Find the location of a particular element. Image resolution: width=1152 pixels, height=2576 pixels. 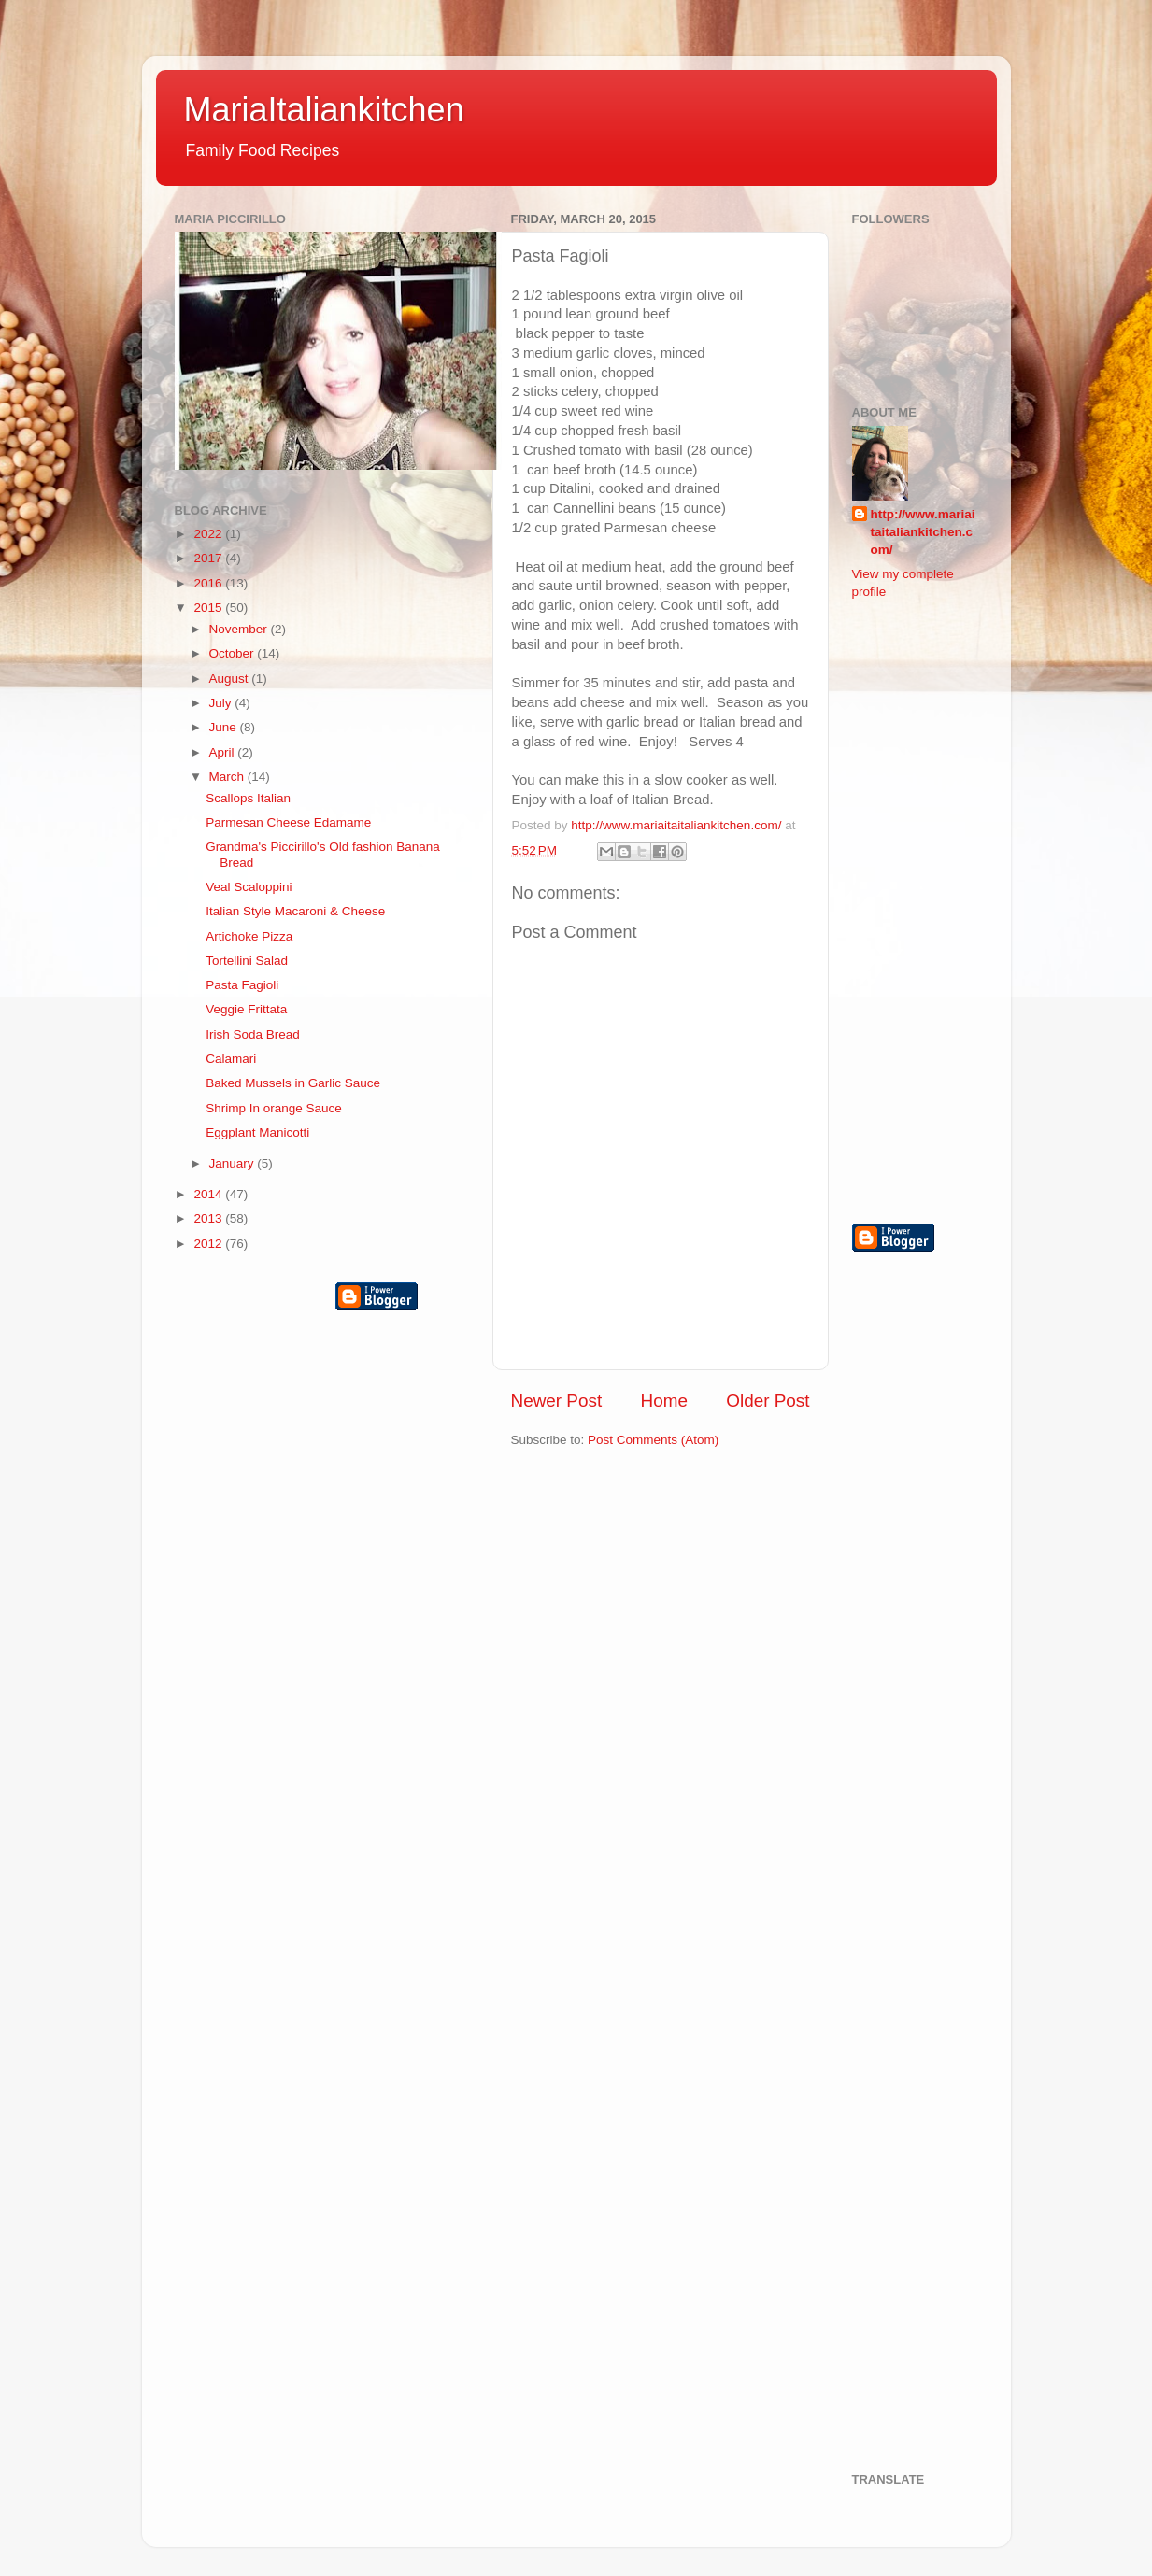

April is located at coordinates (223, 752).